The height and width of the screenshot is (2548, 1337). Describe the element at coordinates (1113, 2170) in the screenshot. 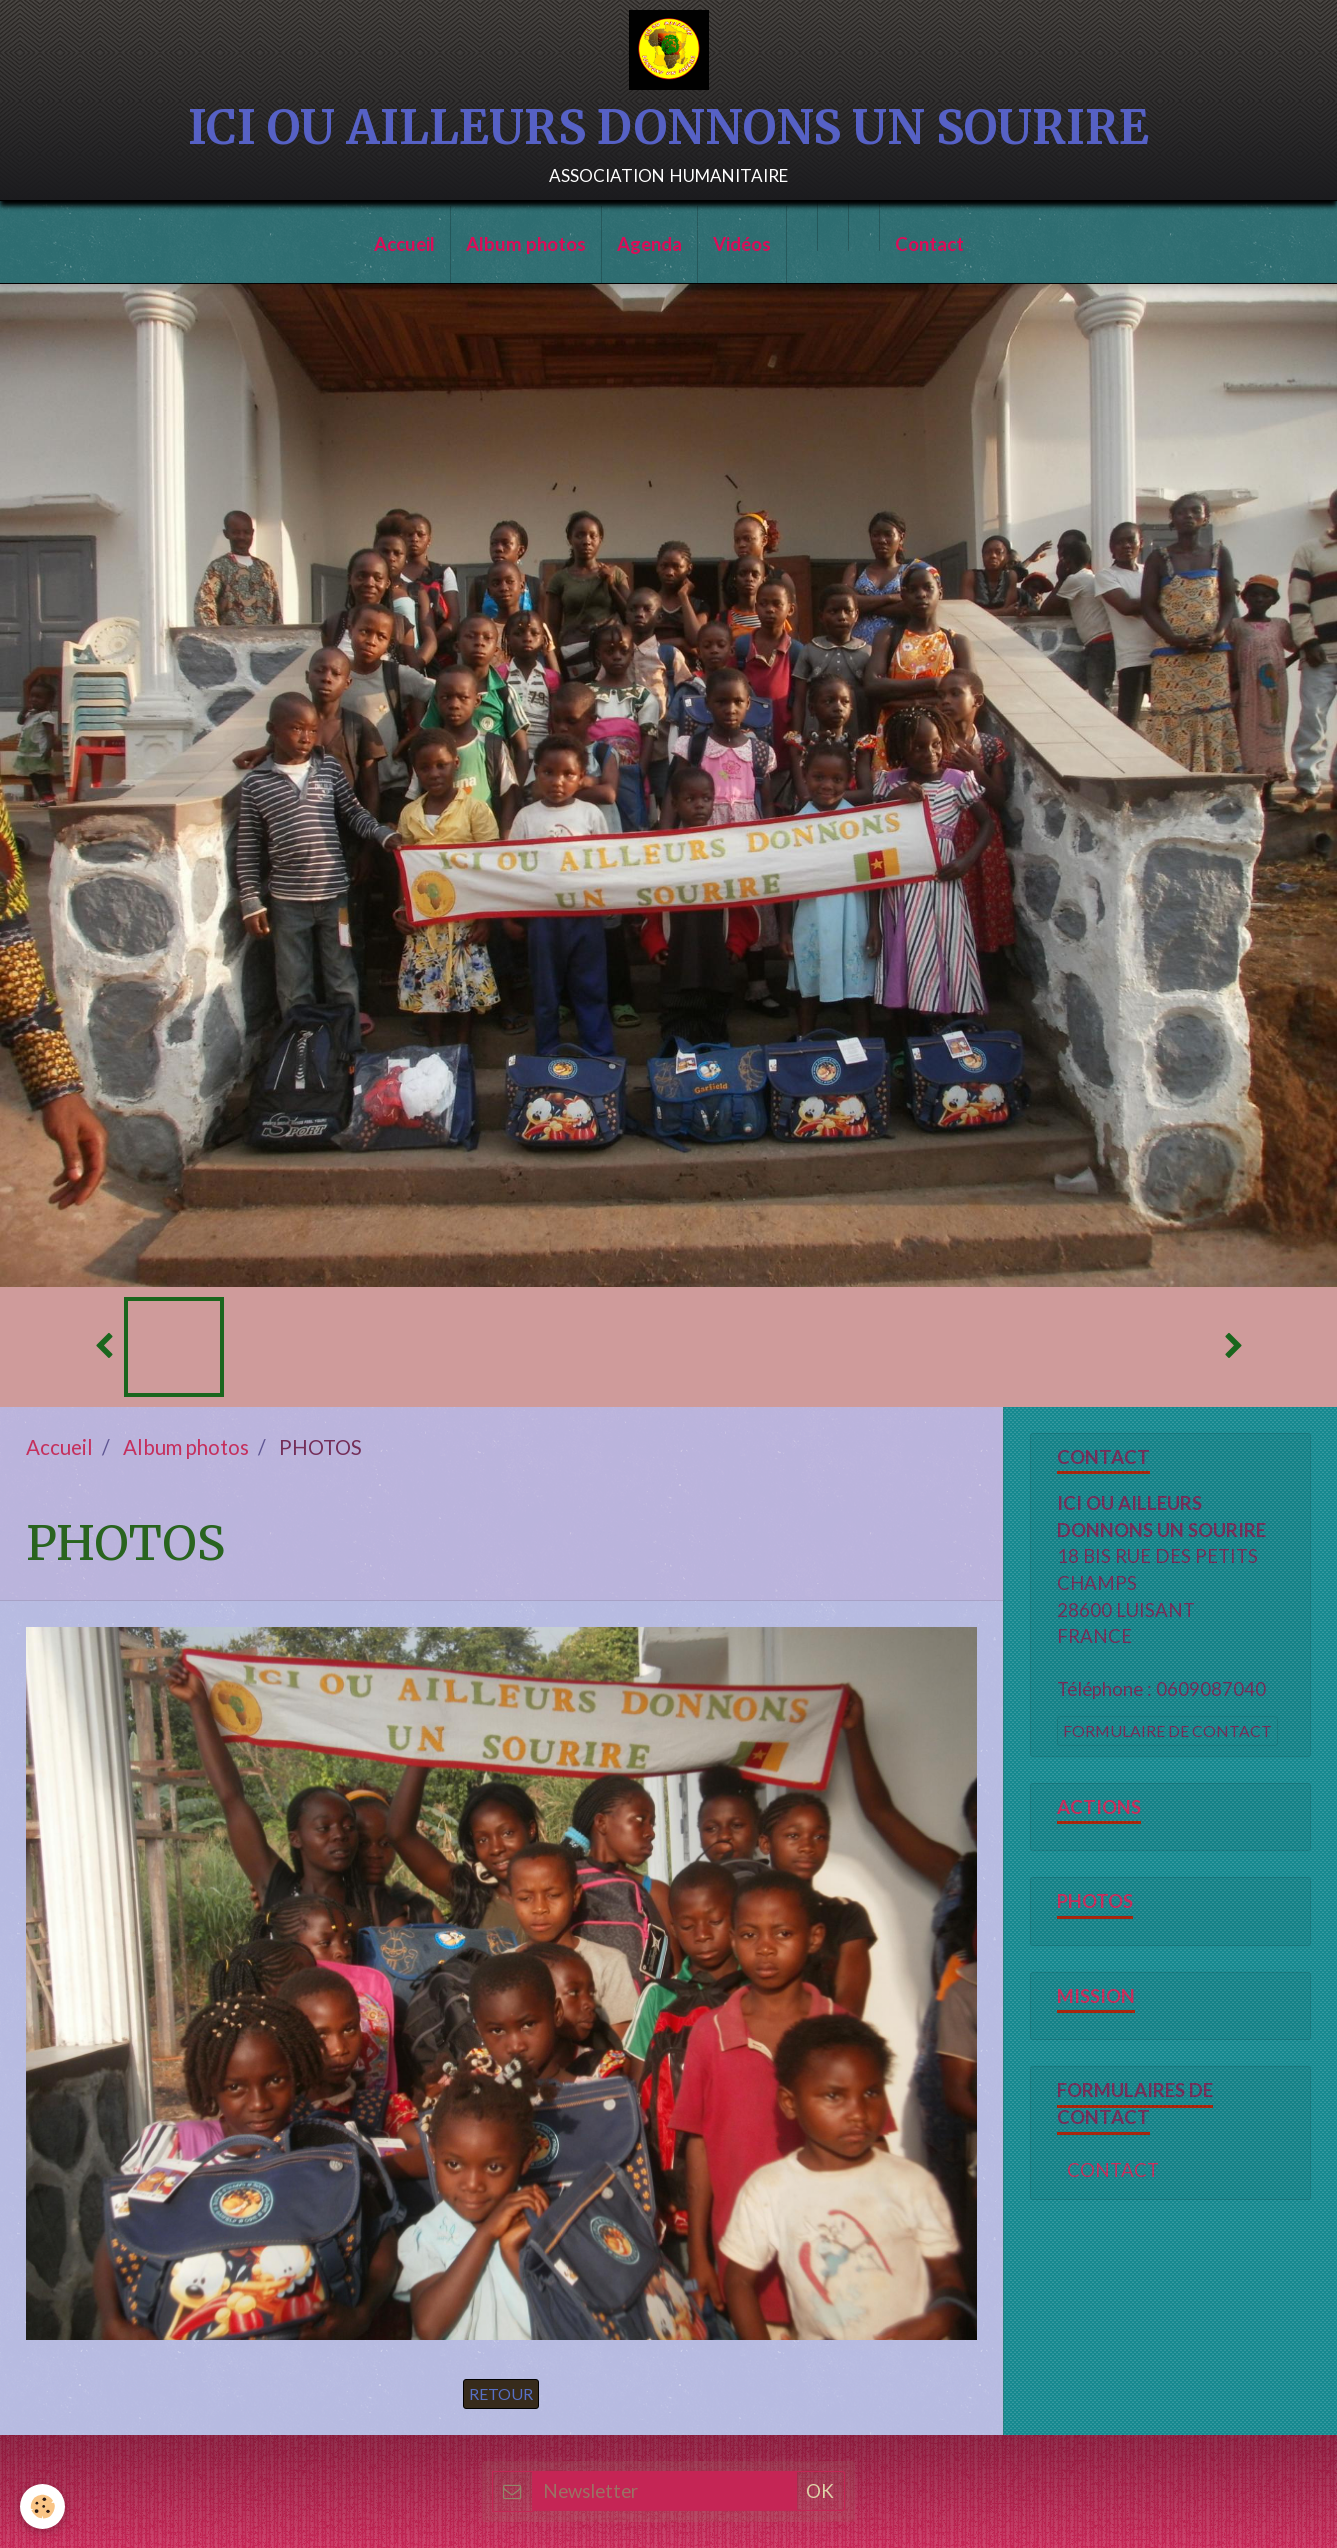

I see `CONTACT` at that location.